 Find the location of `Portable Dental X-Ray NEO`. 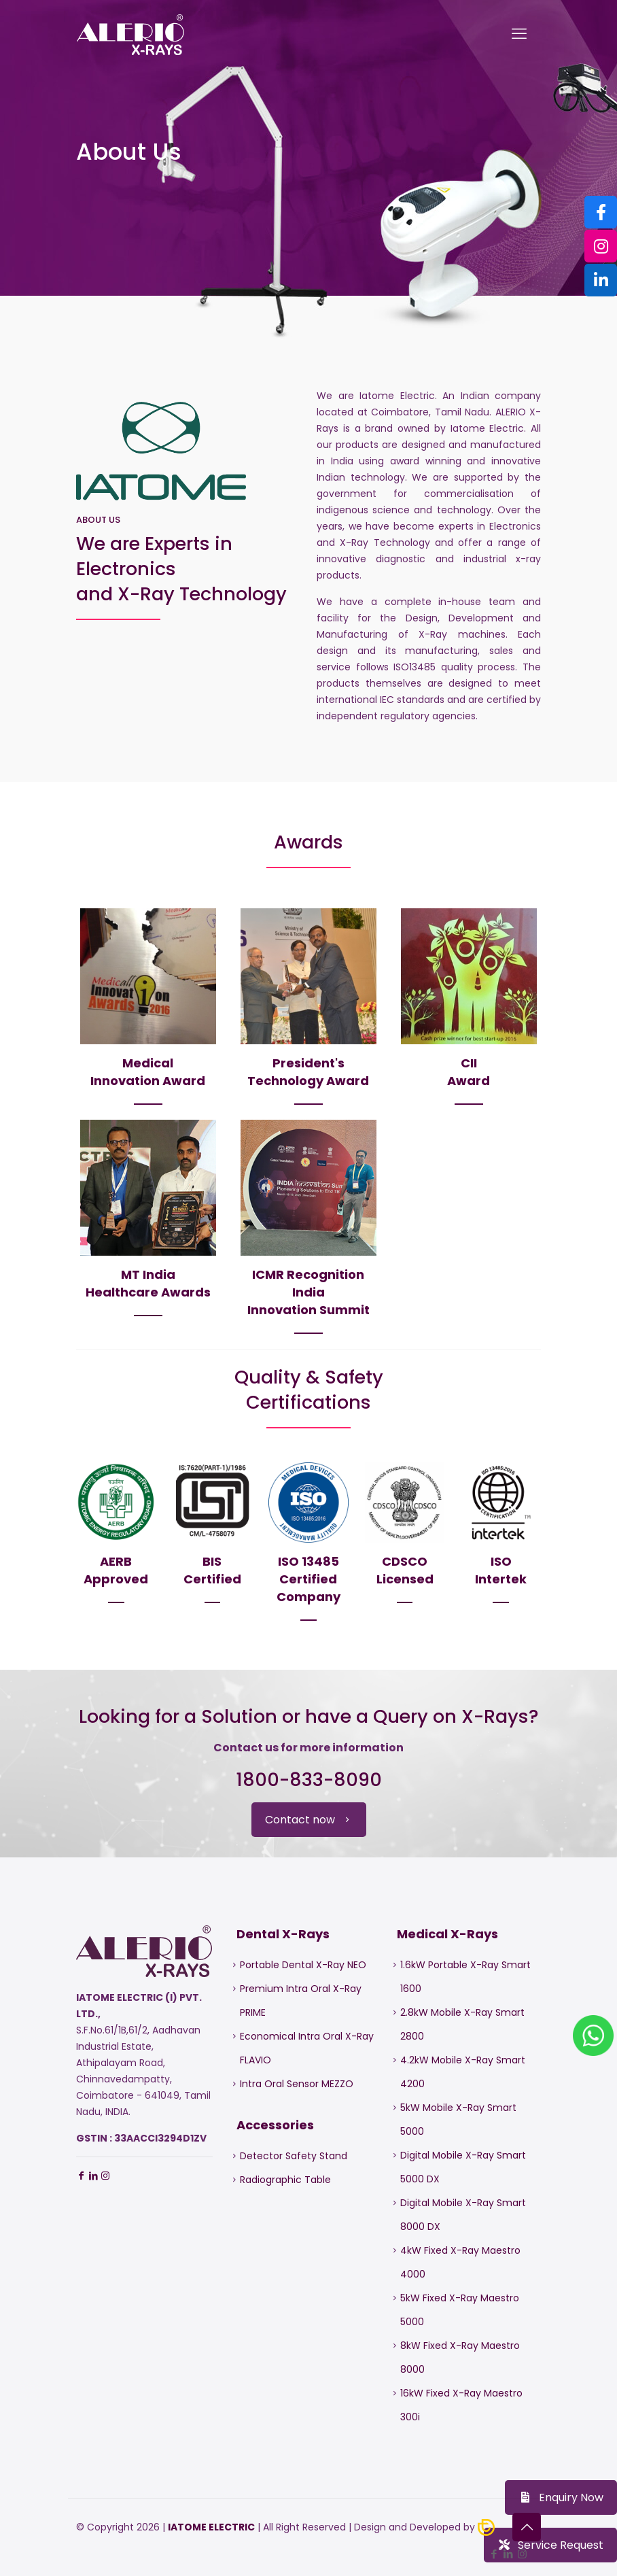

Portable Dental X-Ray NEO is located at coordinates (303, 1965).